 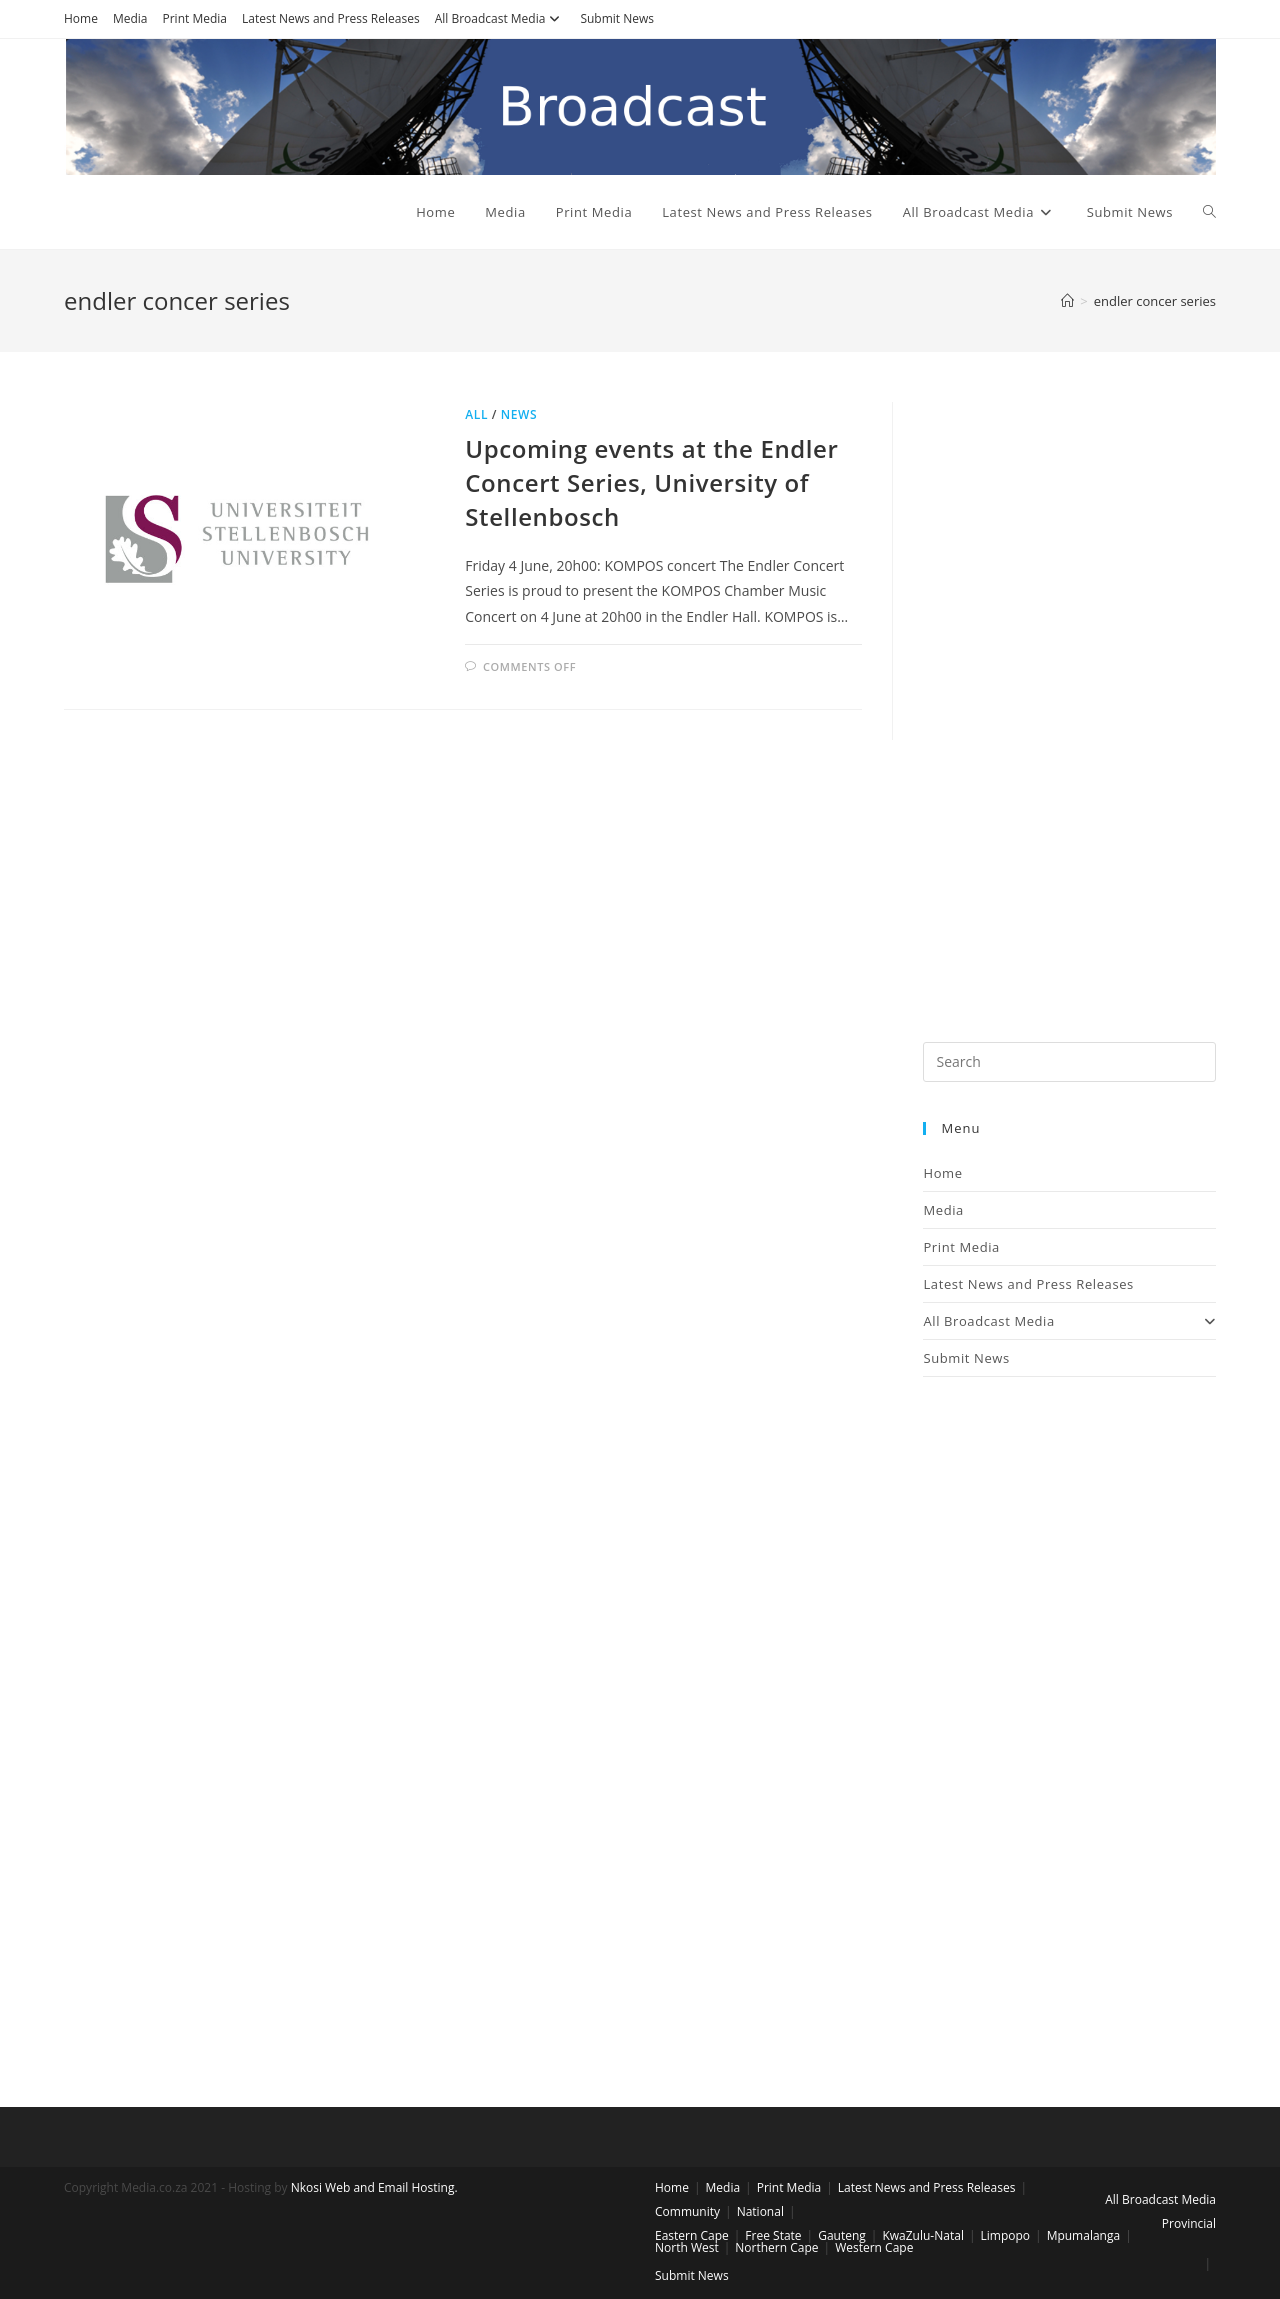 What do you see at coordinates (1069, 702) in the screenshot?
I see `[Advertisement]` at bounding box center [1069, 702].